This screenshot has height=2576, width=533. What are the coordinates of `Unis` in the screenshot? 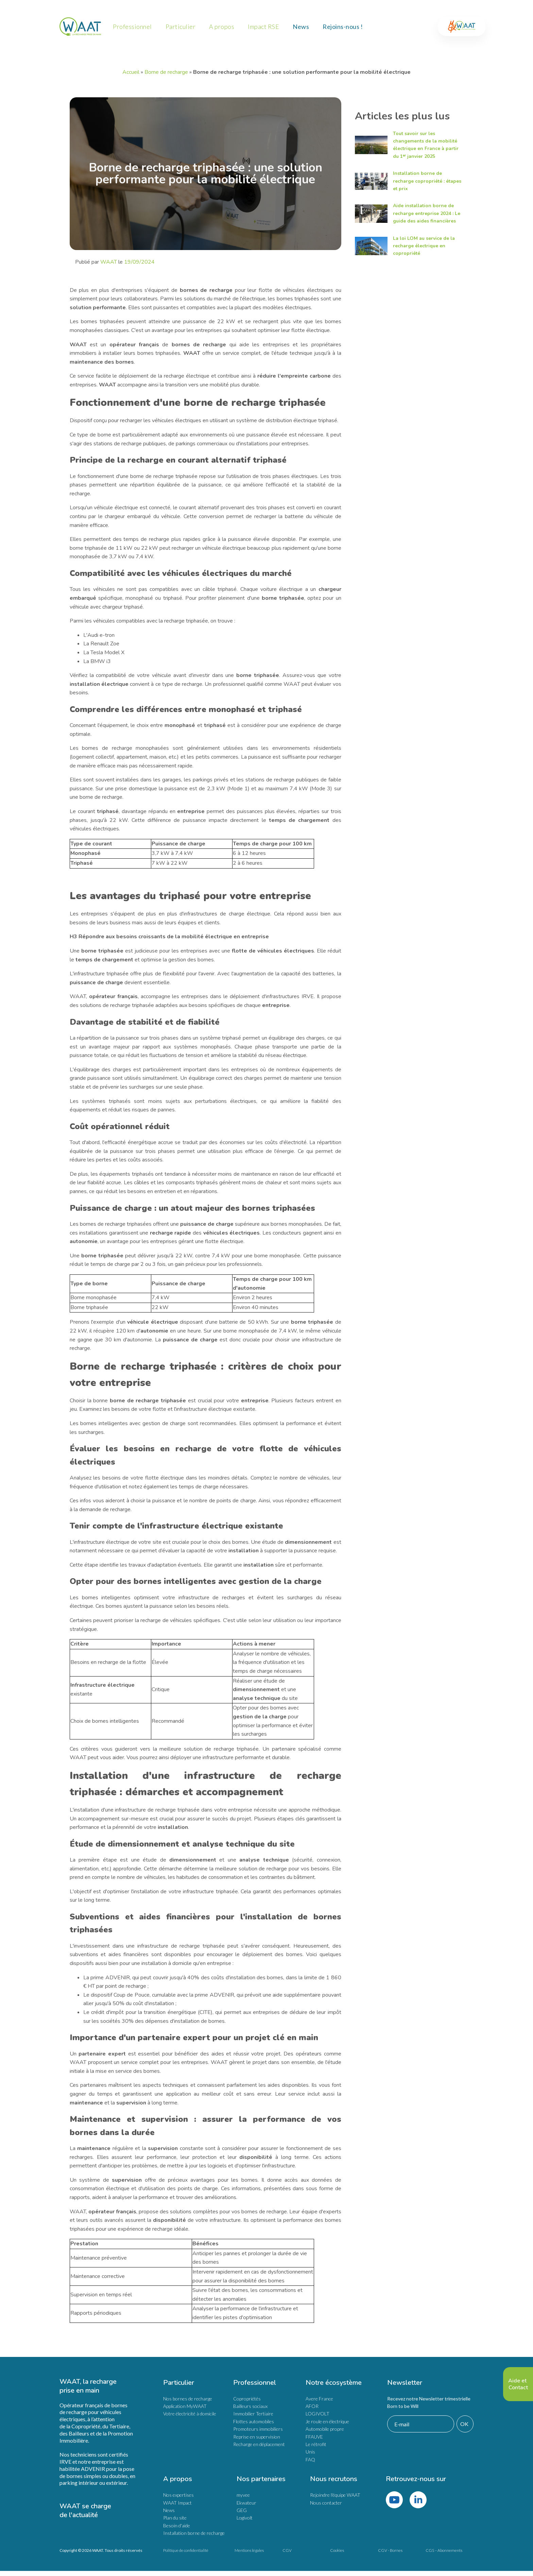 It's located at (310, 2452).